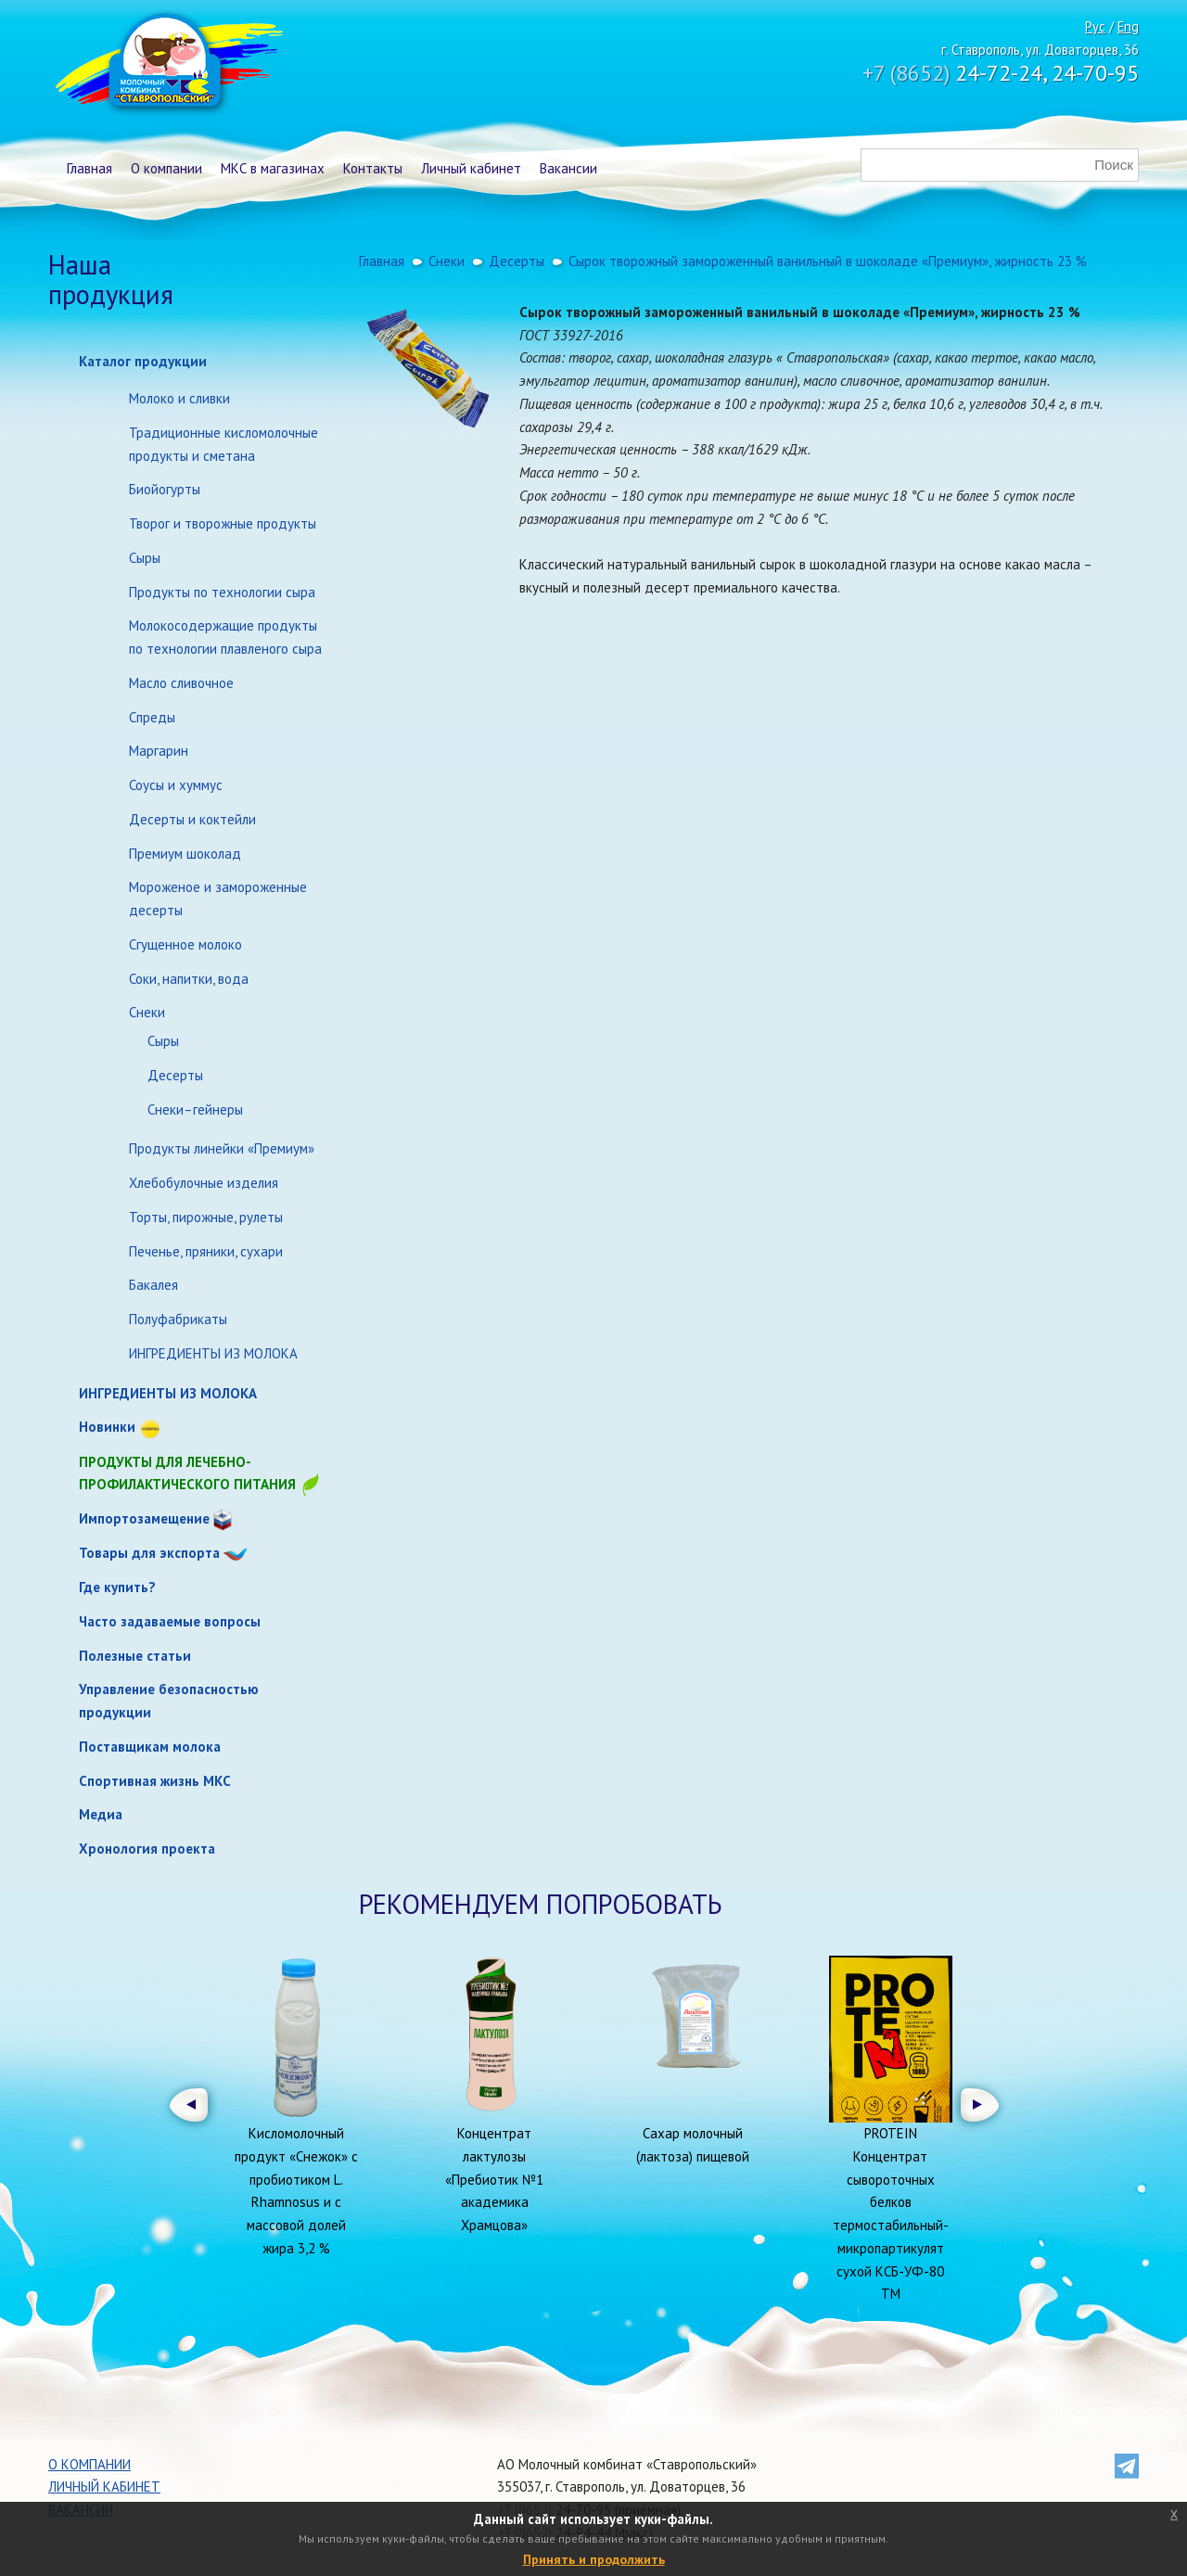  Describe the element at coordinates (179, 398) in the screenshot. I see `Молоко и сливки` at that location.